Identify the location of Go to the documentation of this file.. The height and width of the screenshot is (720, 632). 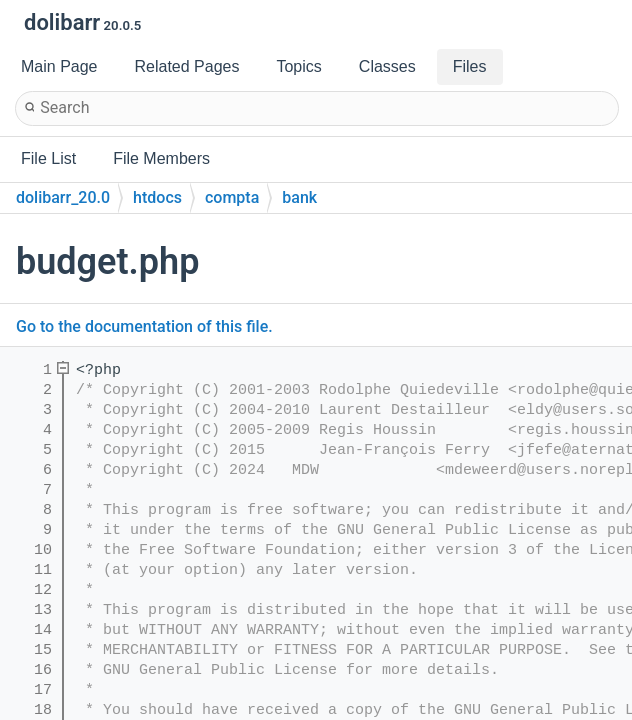
(144, 326).